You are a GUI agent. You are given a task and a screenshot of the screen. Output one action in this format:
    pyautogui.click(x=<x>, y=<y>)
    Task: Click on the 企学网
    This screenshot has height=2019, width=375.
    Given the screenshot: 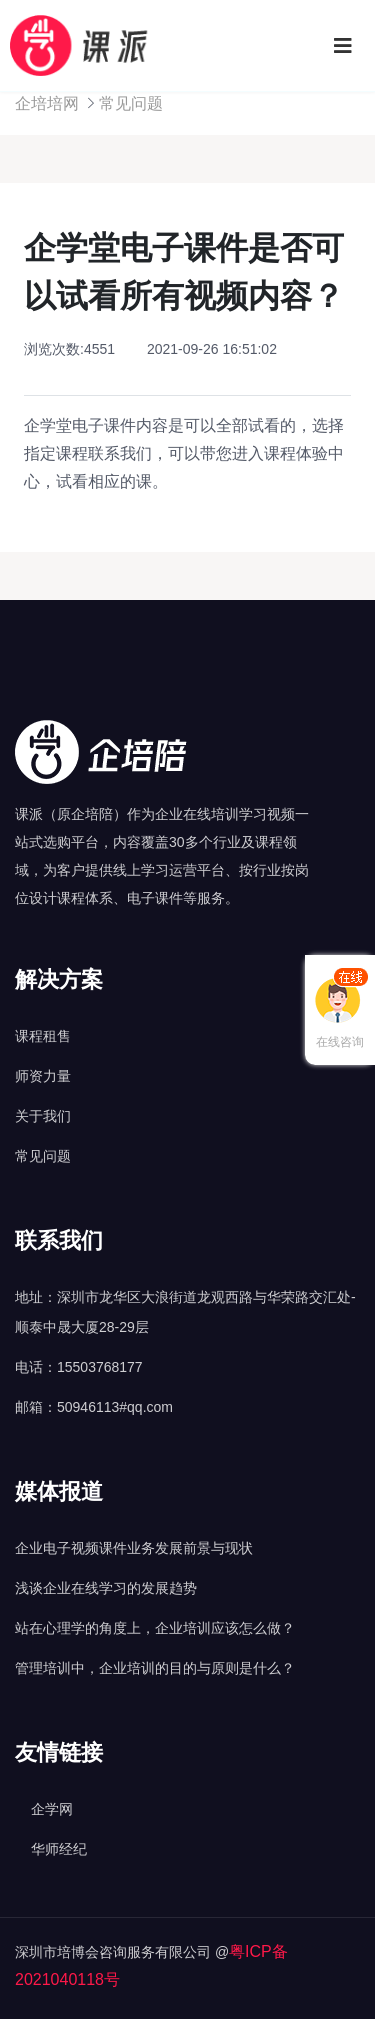 What is the action you would take?
    pyautogui.click(x=52, y=1809)
    